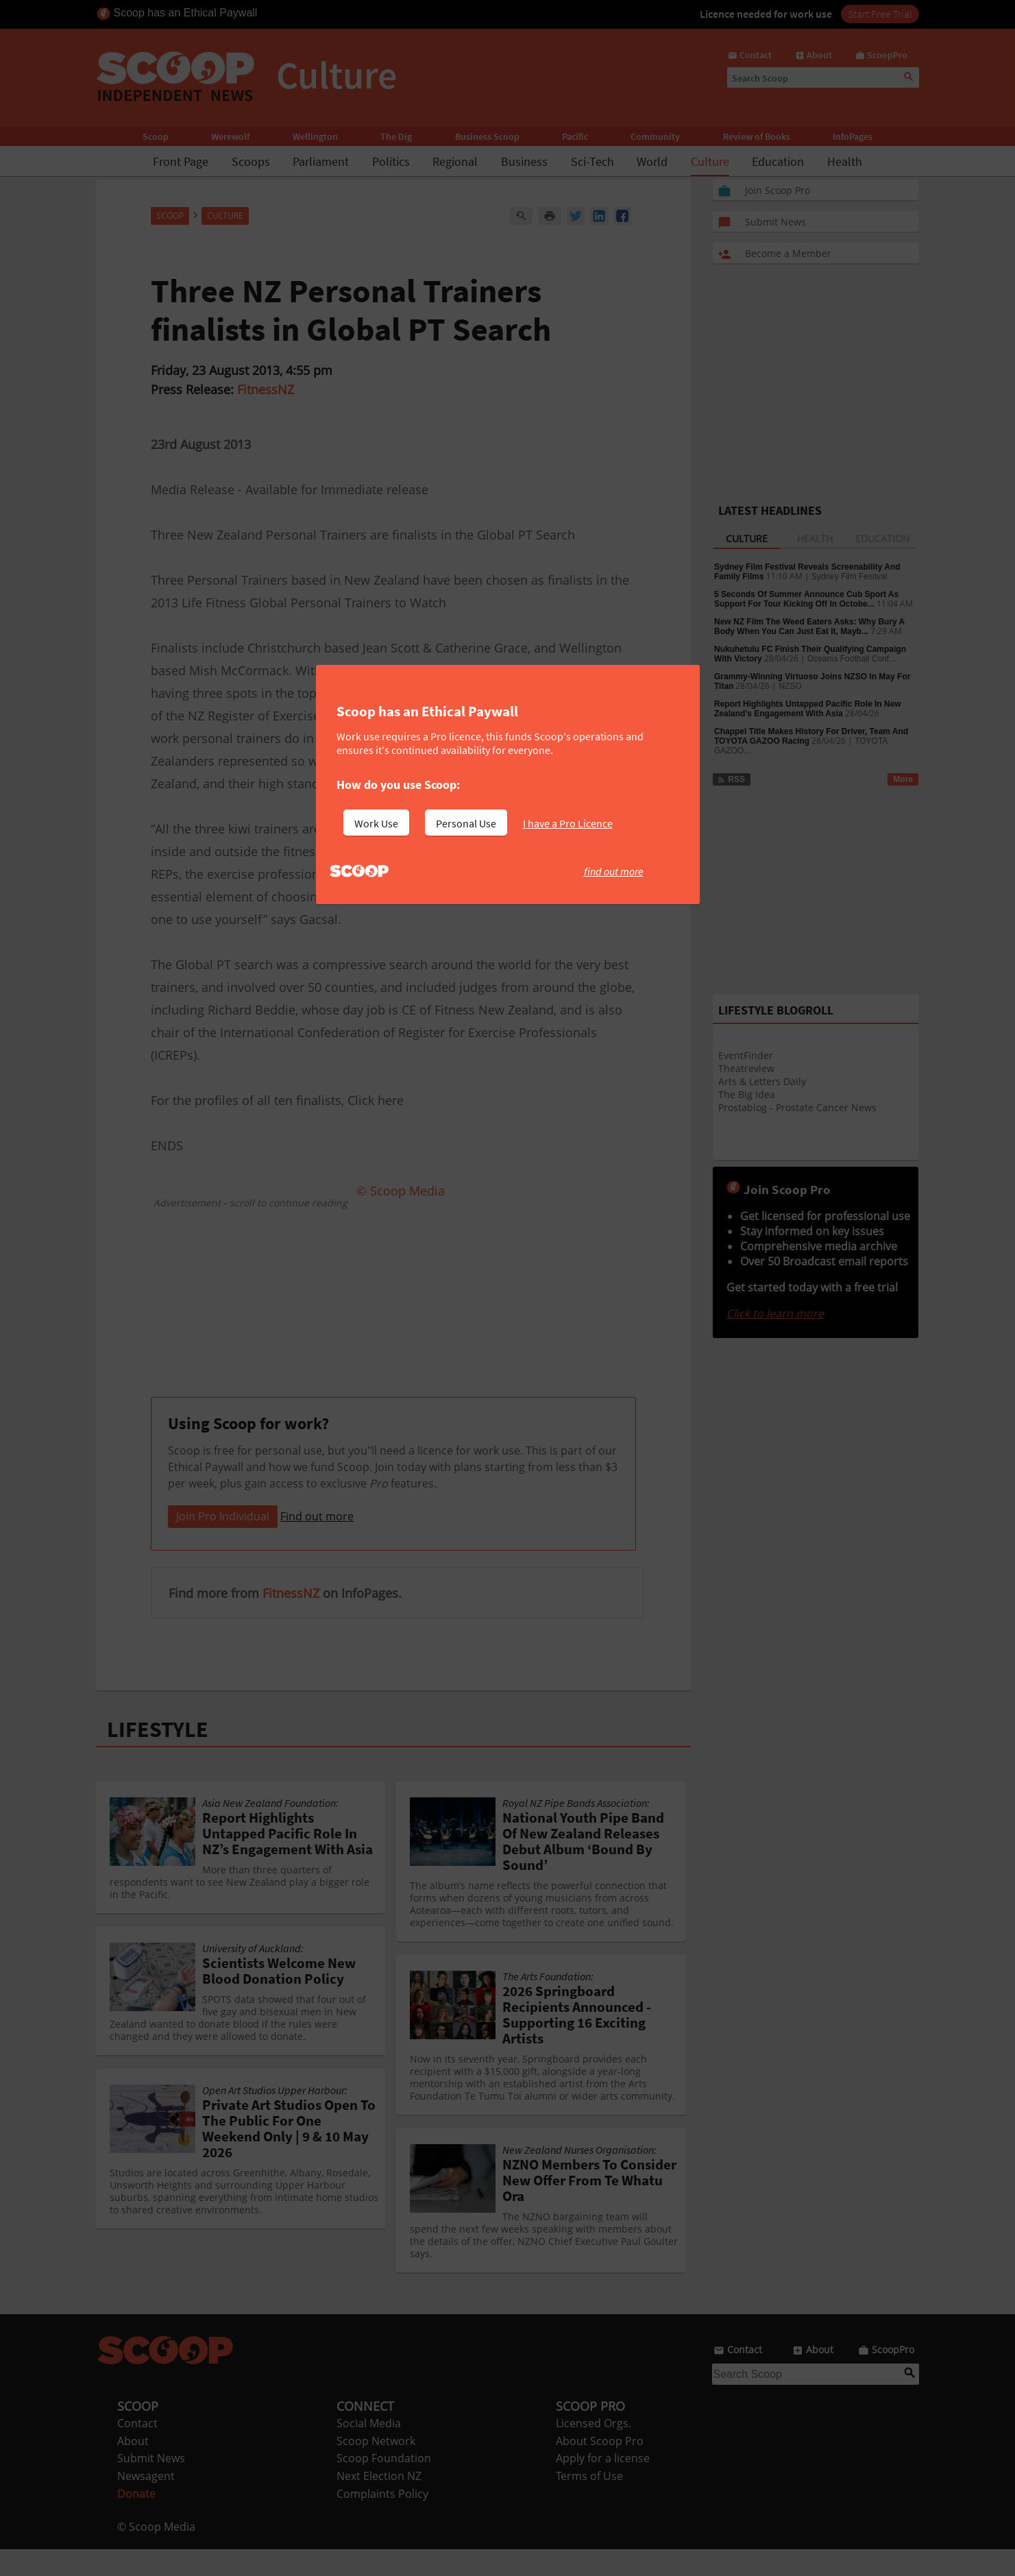 The image size is (1015, 2576). Describe the element at coordinates (315, 136) in the screenshot. I see `Wellington` at that location.